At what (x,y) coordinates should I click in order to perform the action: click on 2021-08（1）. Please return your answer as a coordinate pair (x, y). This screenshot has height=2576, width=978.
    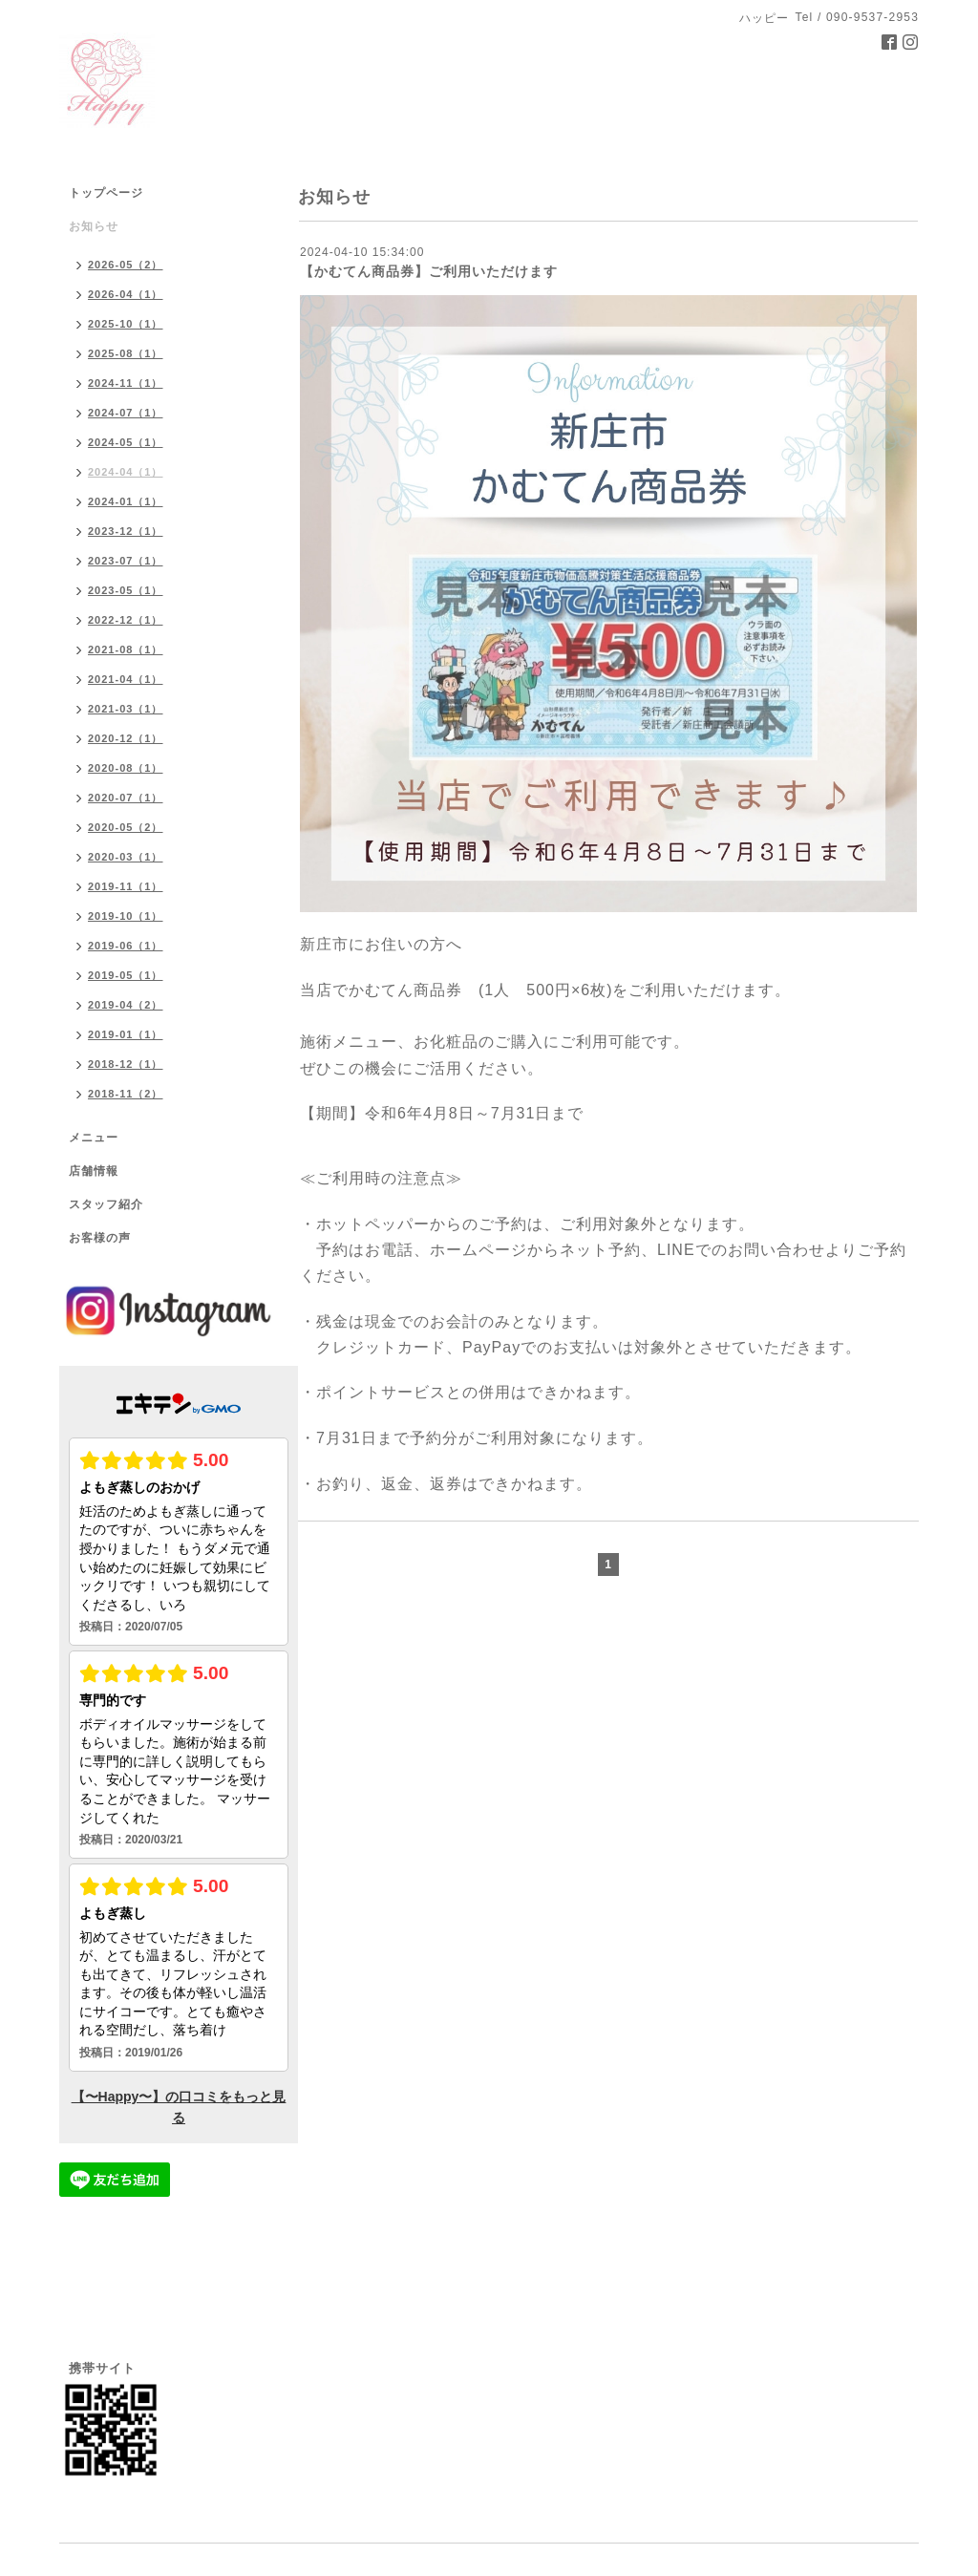
    Looking at the image, I should click on (125, 649).